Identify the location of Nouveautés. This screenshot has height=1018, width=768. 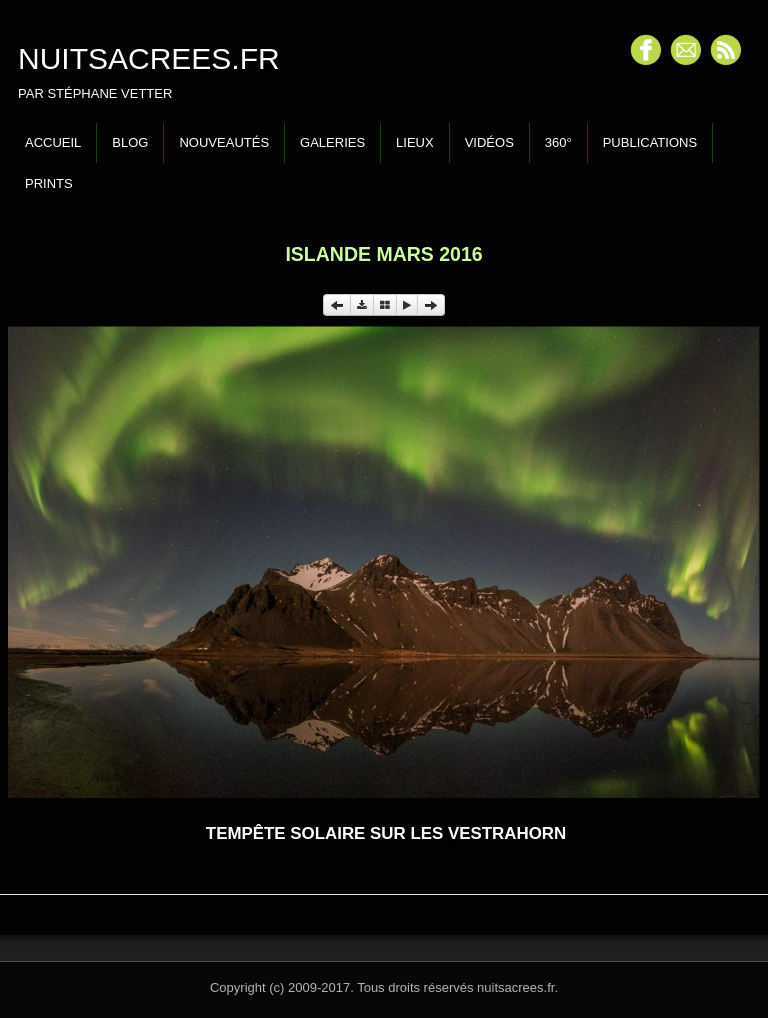
(224, 142).